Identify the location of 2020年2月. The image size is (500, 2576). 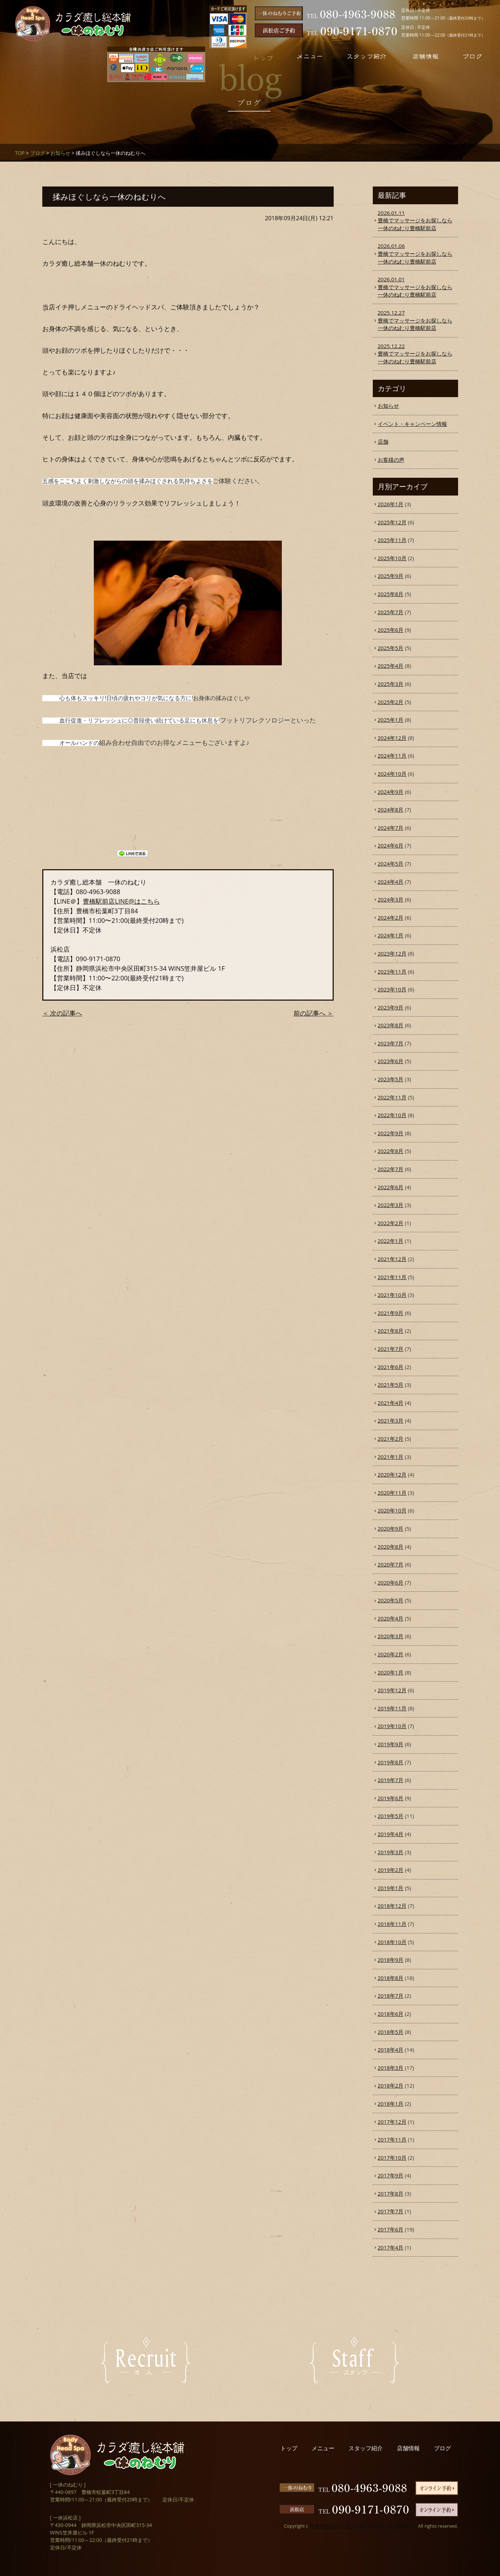
(391, 1654).